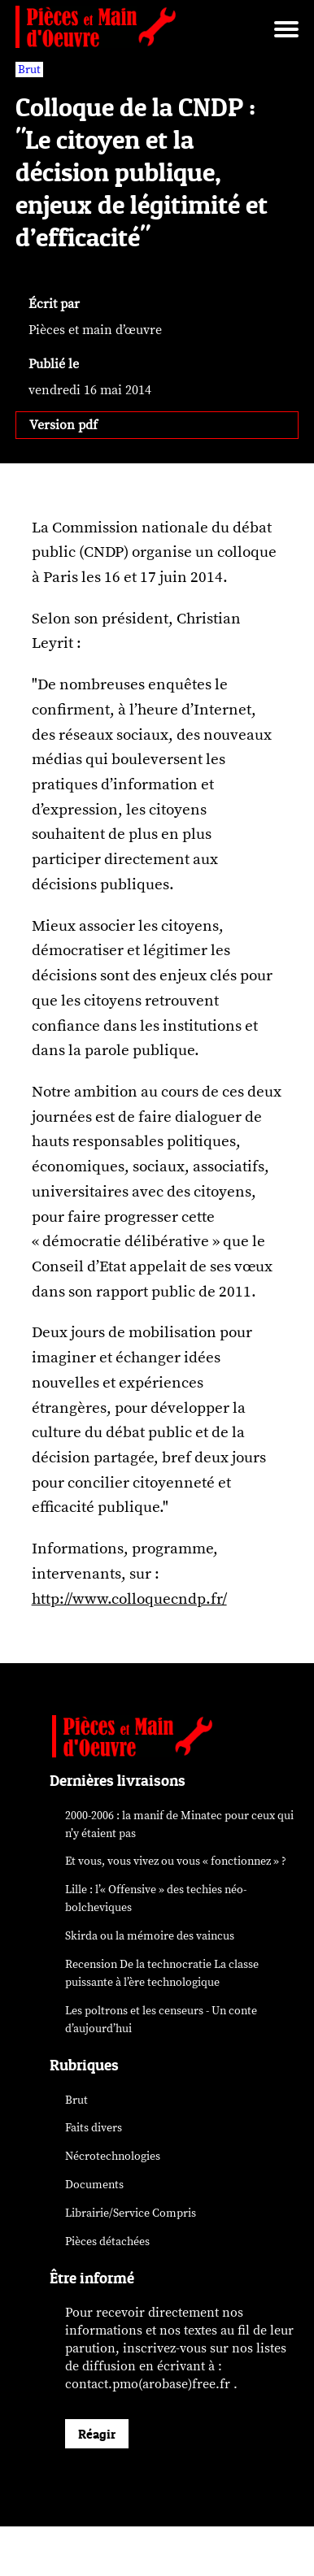 The width and height of the screenshot is (314, 2576). Describe the element at coordinates (129, 1598) in the screenshot. I see `http://www.colloquecndp.fr/` at that location.